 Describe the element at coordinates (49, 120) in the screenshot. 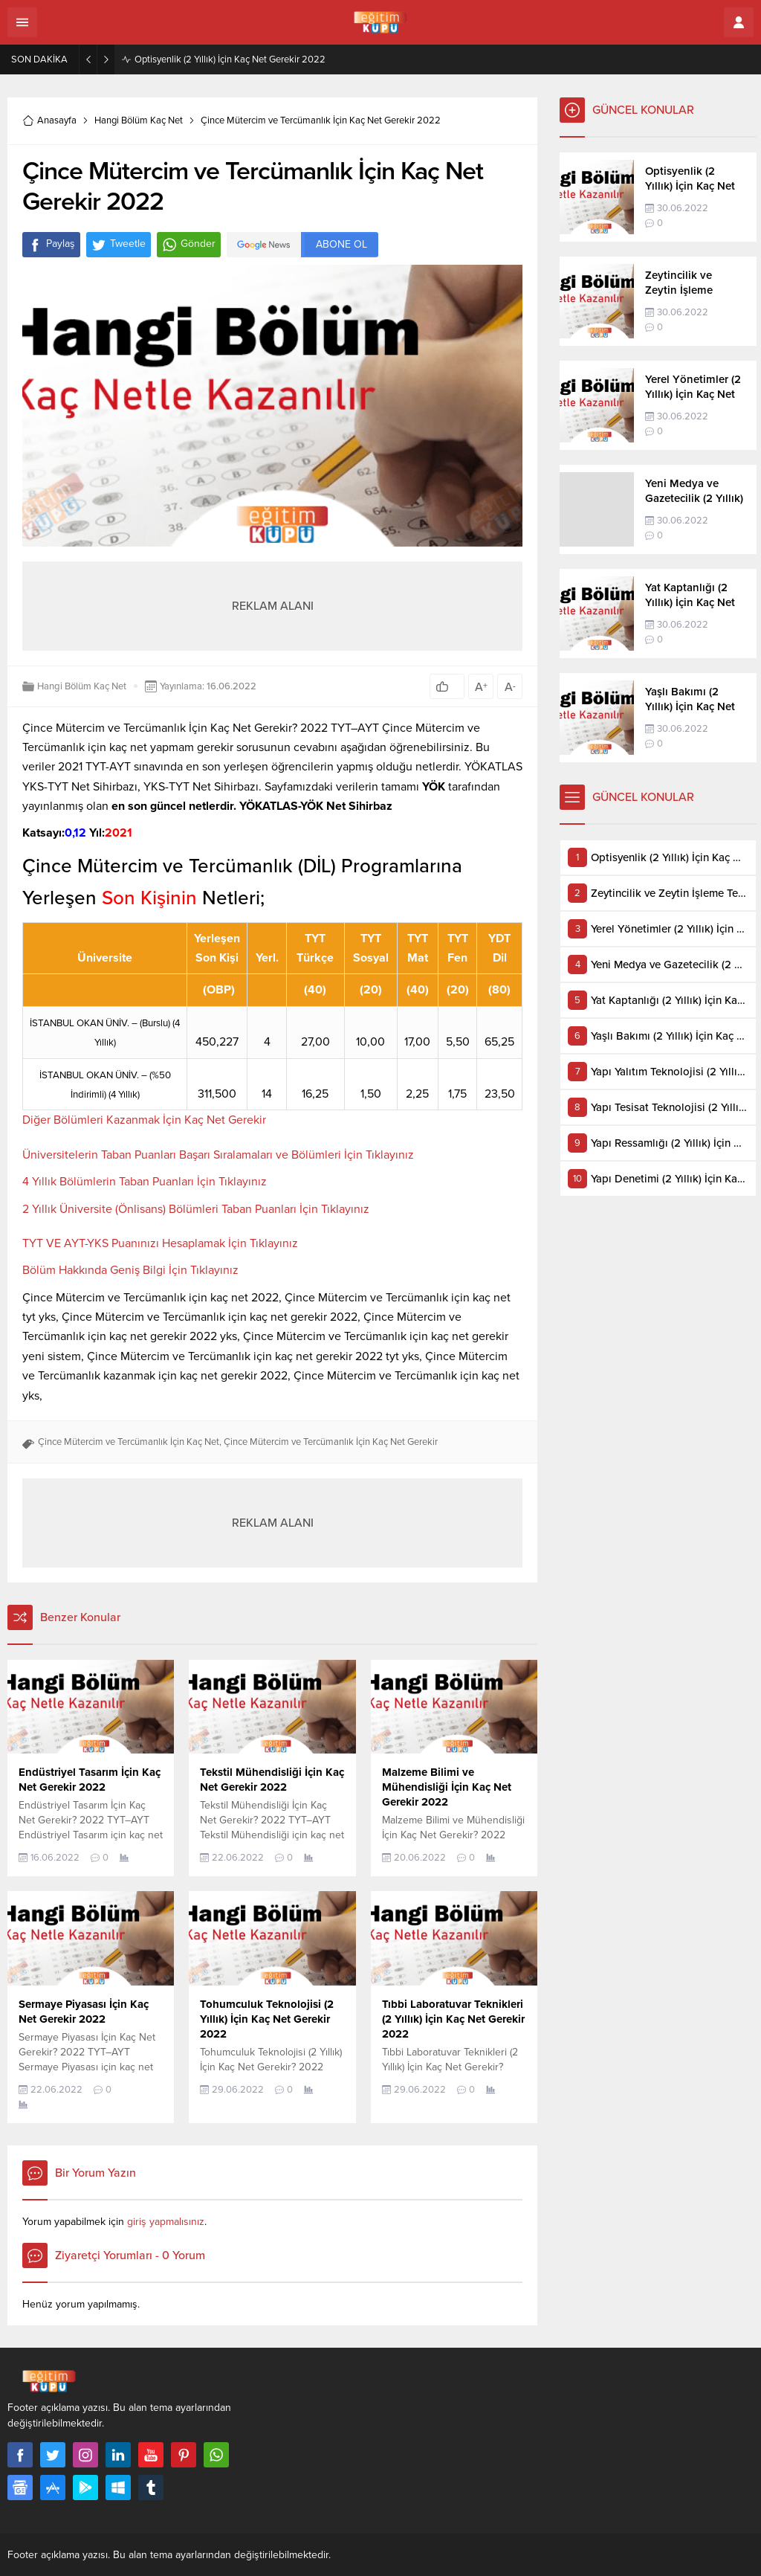

I see `Anasayfa` at that location.